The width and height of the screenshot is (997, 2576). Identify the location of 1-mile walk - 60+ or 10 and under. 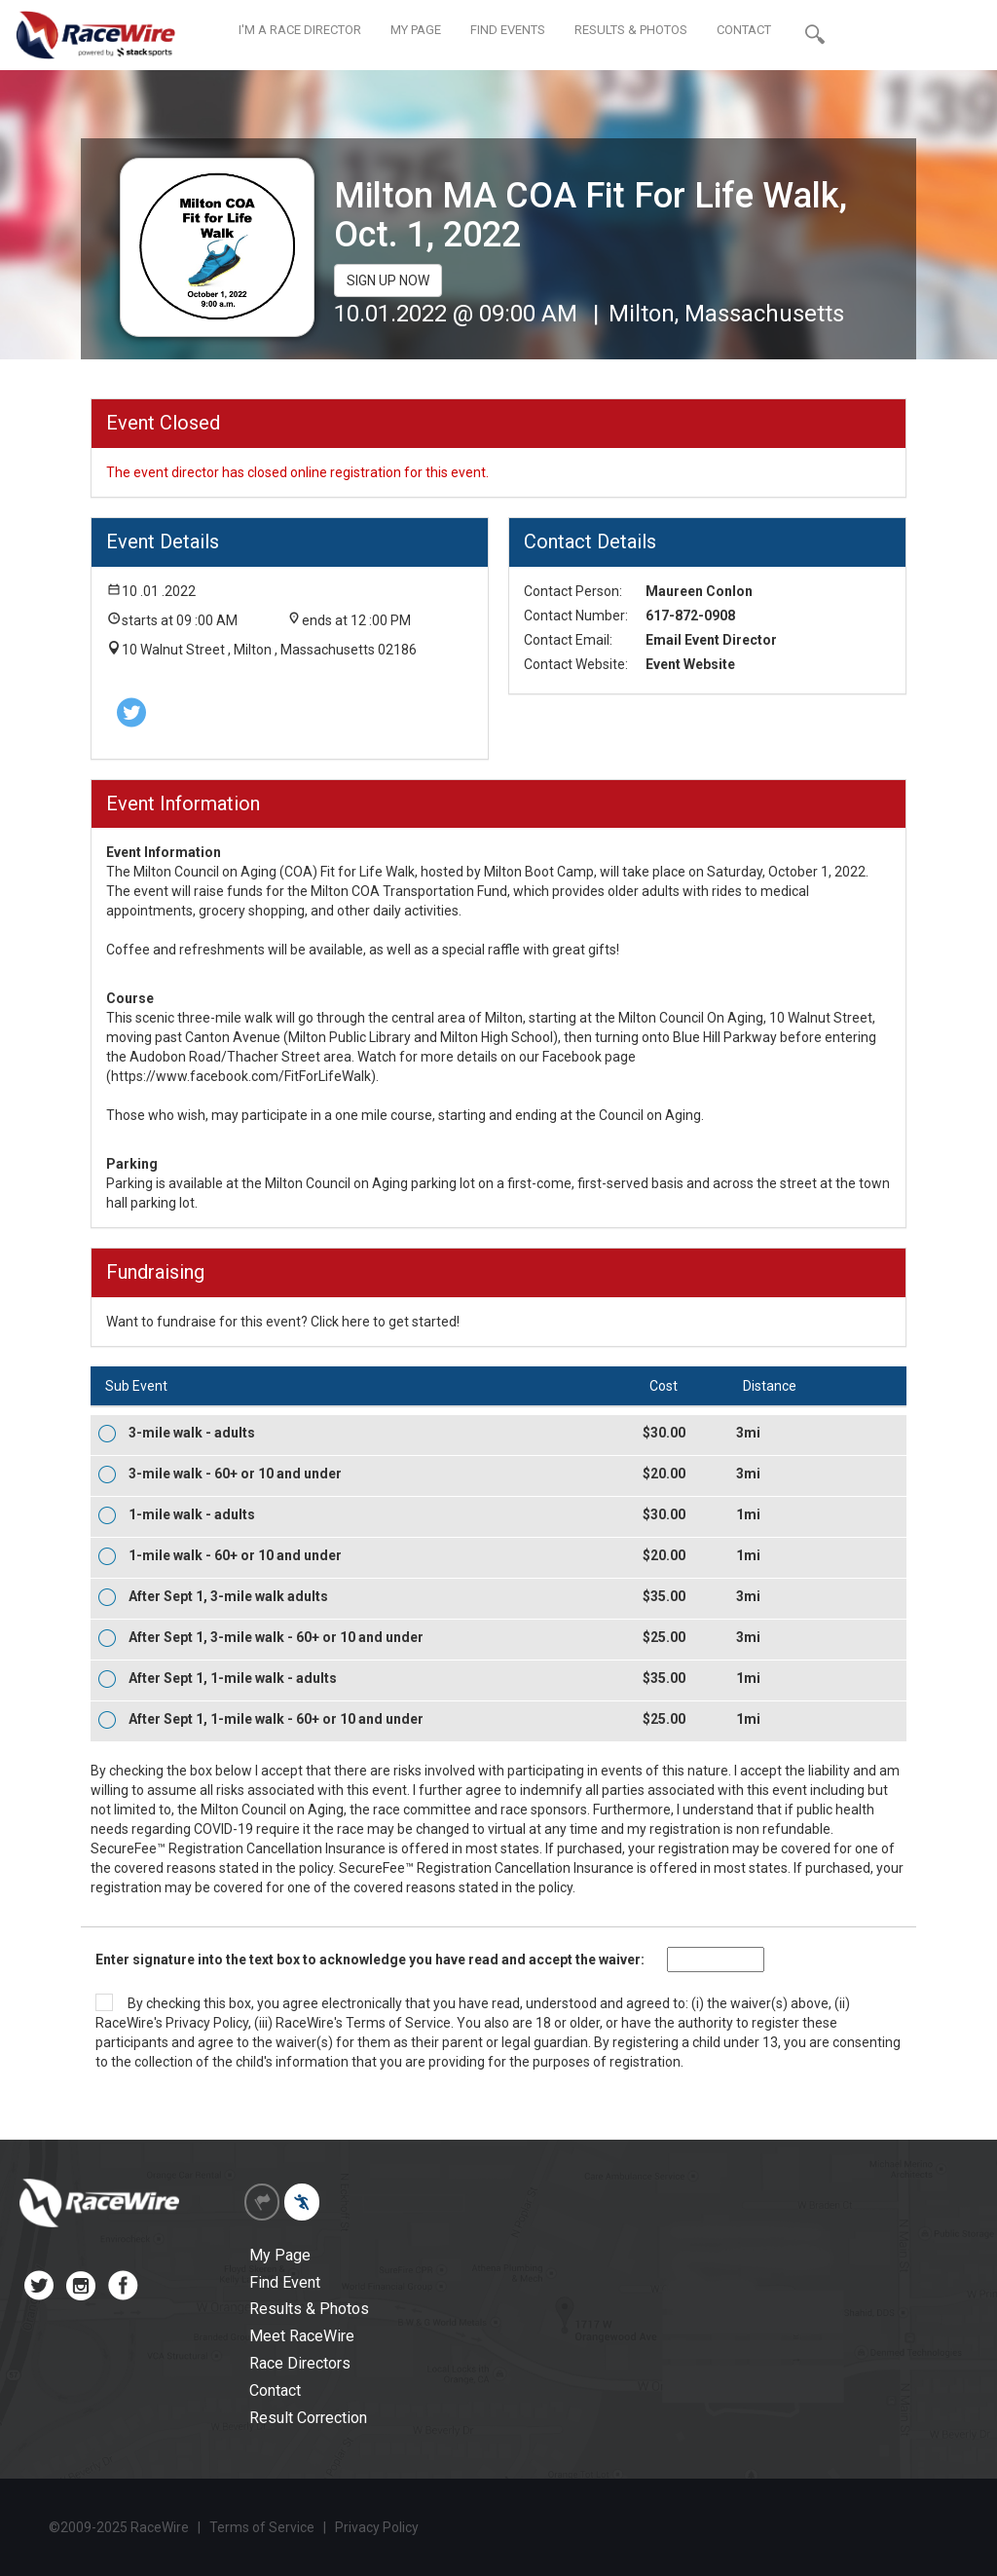
(235, 1555).